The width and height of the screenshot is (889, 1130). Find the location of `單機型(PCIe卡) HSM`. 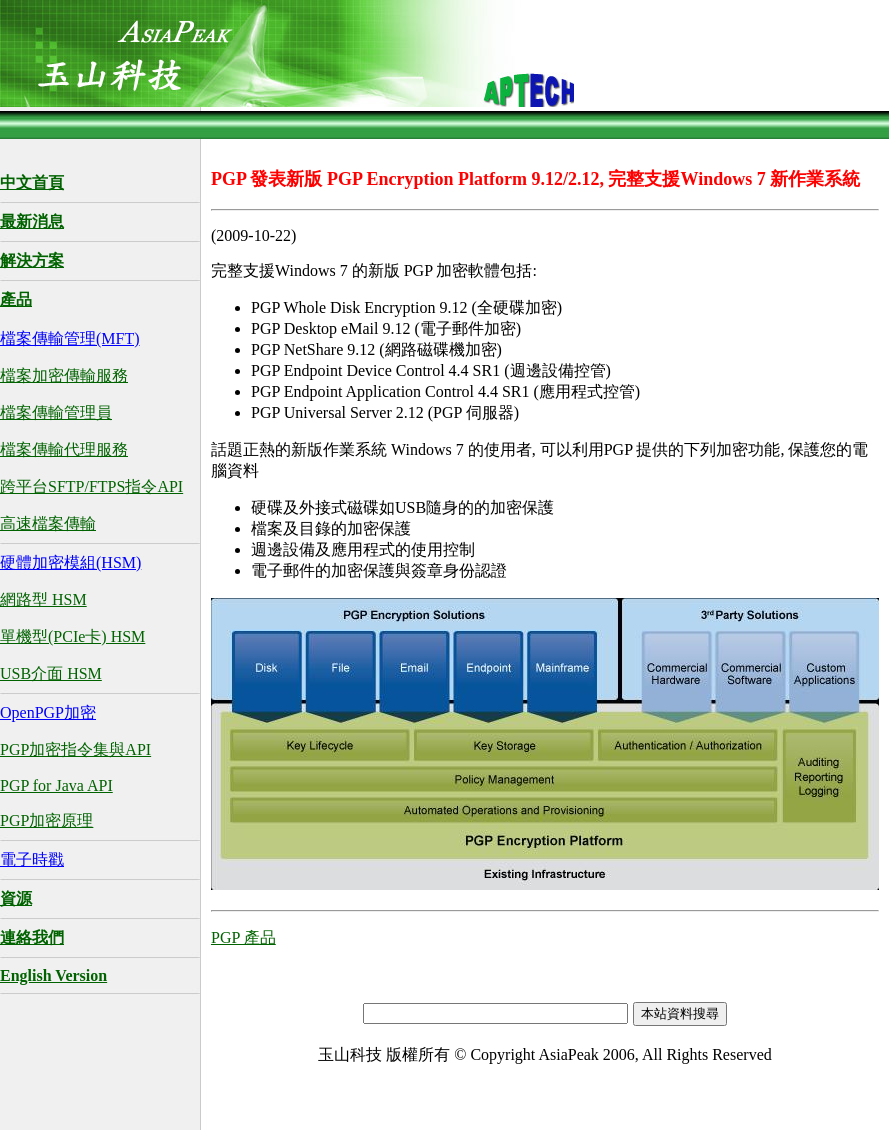

單機型(PCIe卡) HSM is located at coordinates (72, 636).